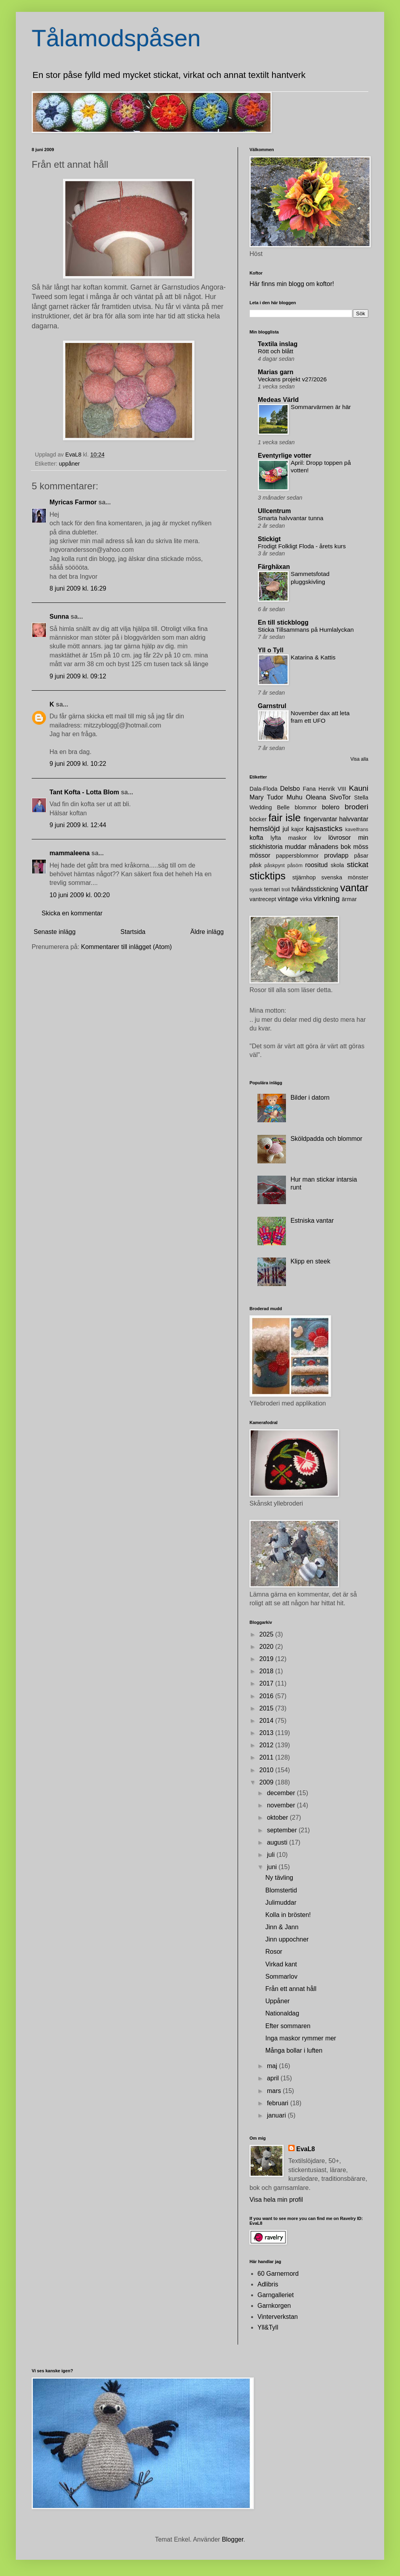 The width and height of the screenshot is (400, 2576). I want to click on Estniska vantar, so click(311, 1220).